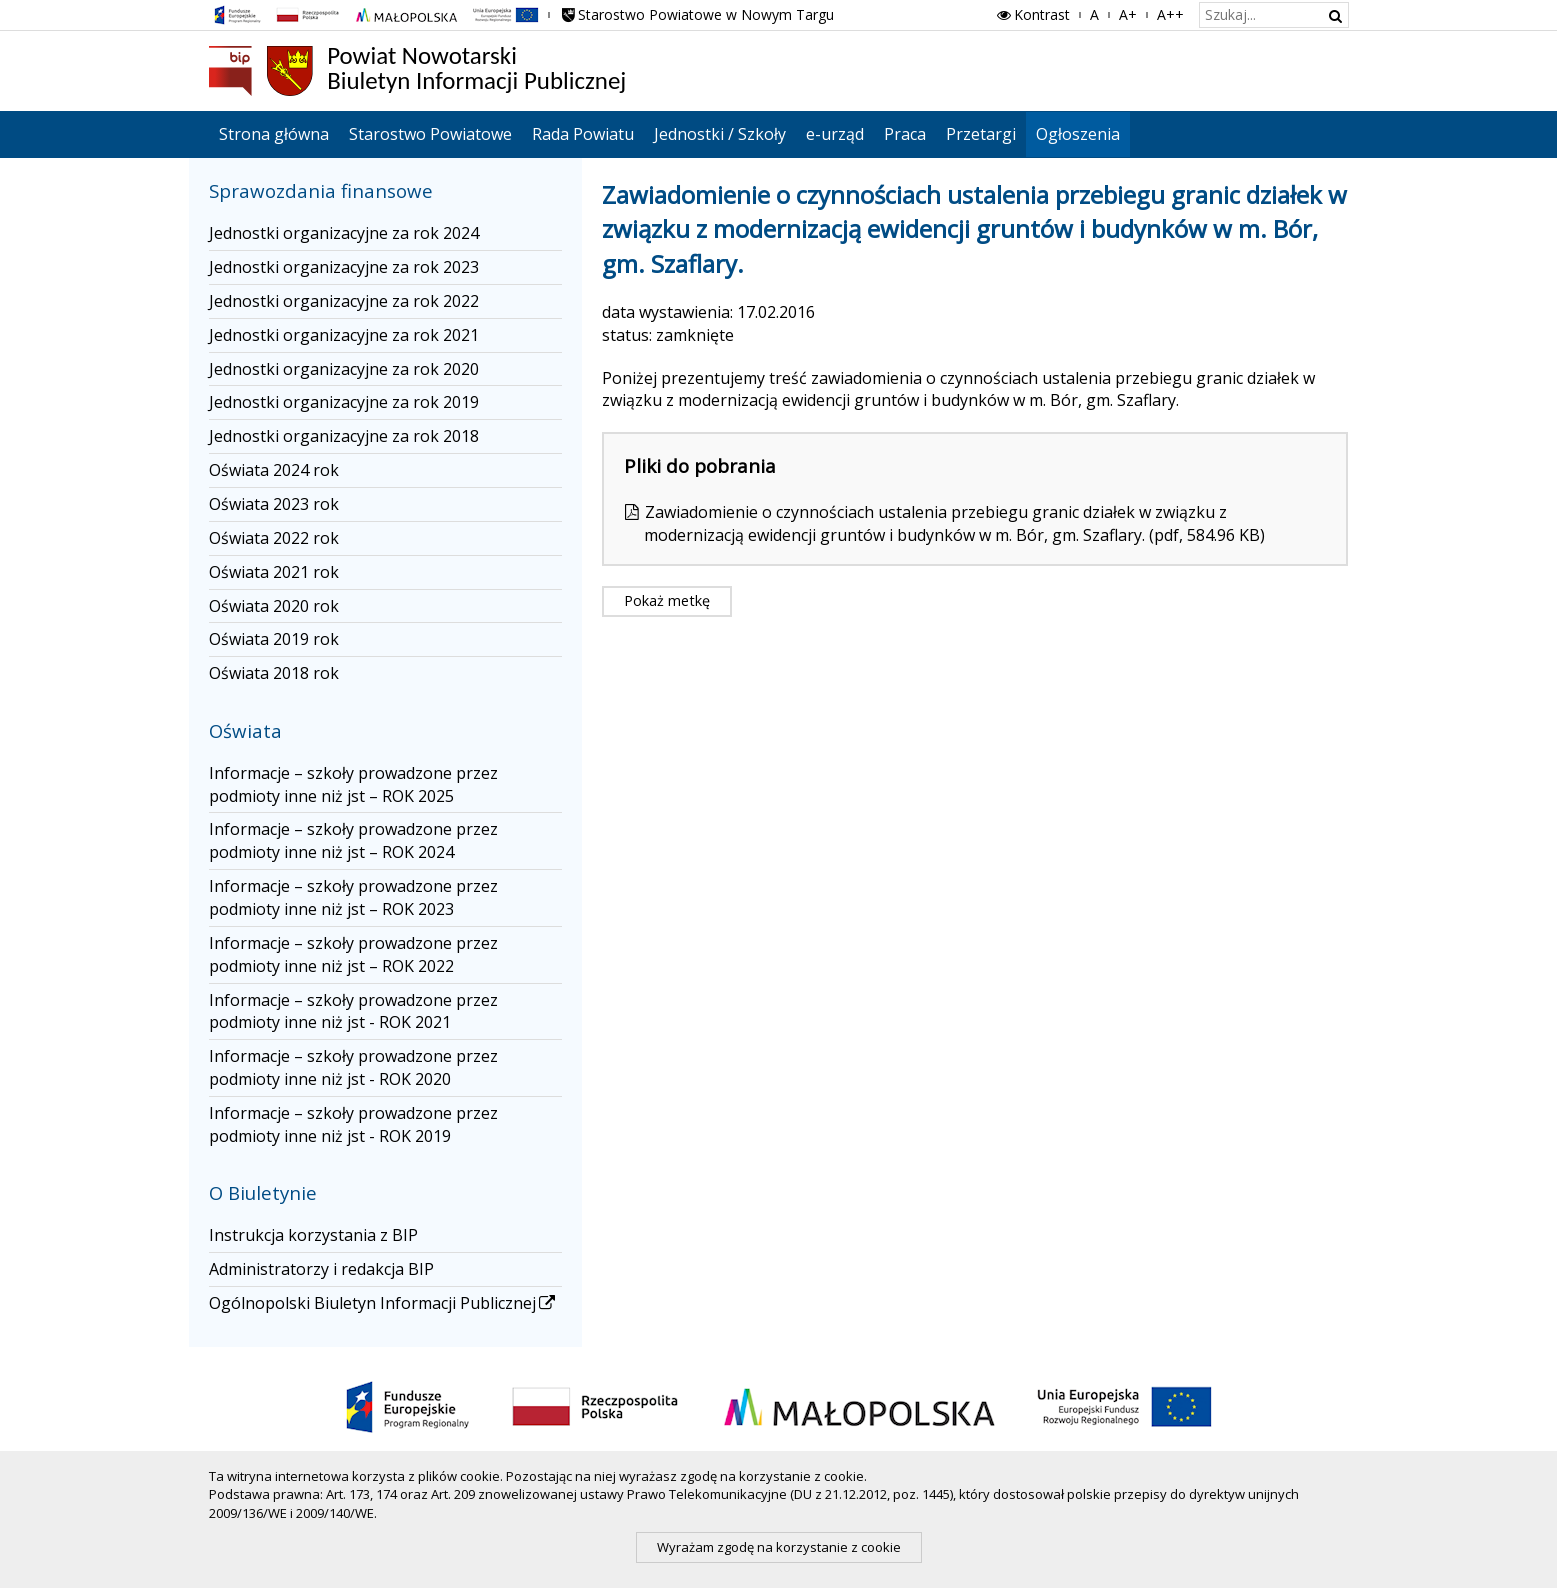 This screenshot has height=1588, width=1557. I want to click on Informacje – szkoły prowadzone przez podmioty inne niż jst – ROK 2025, so click(353, 784).